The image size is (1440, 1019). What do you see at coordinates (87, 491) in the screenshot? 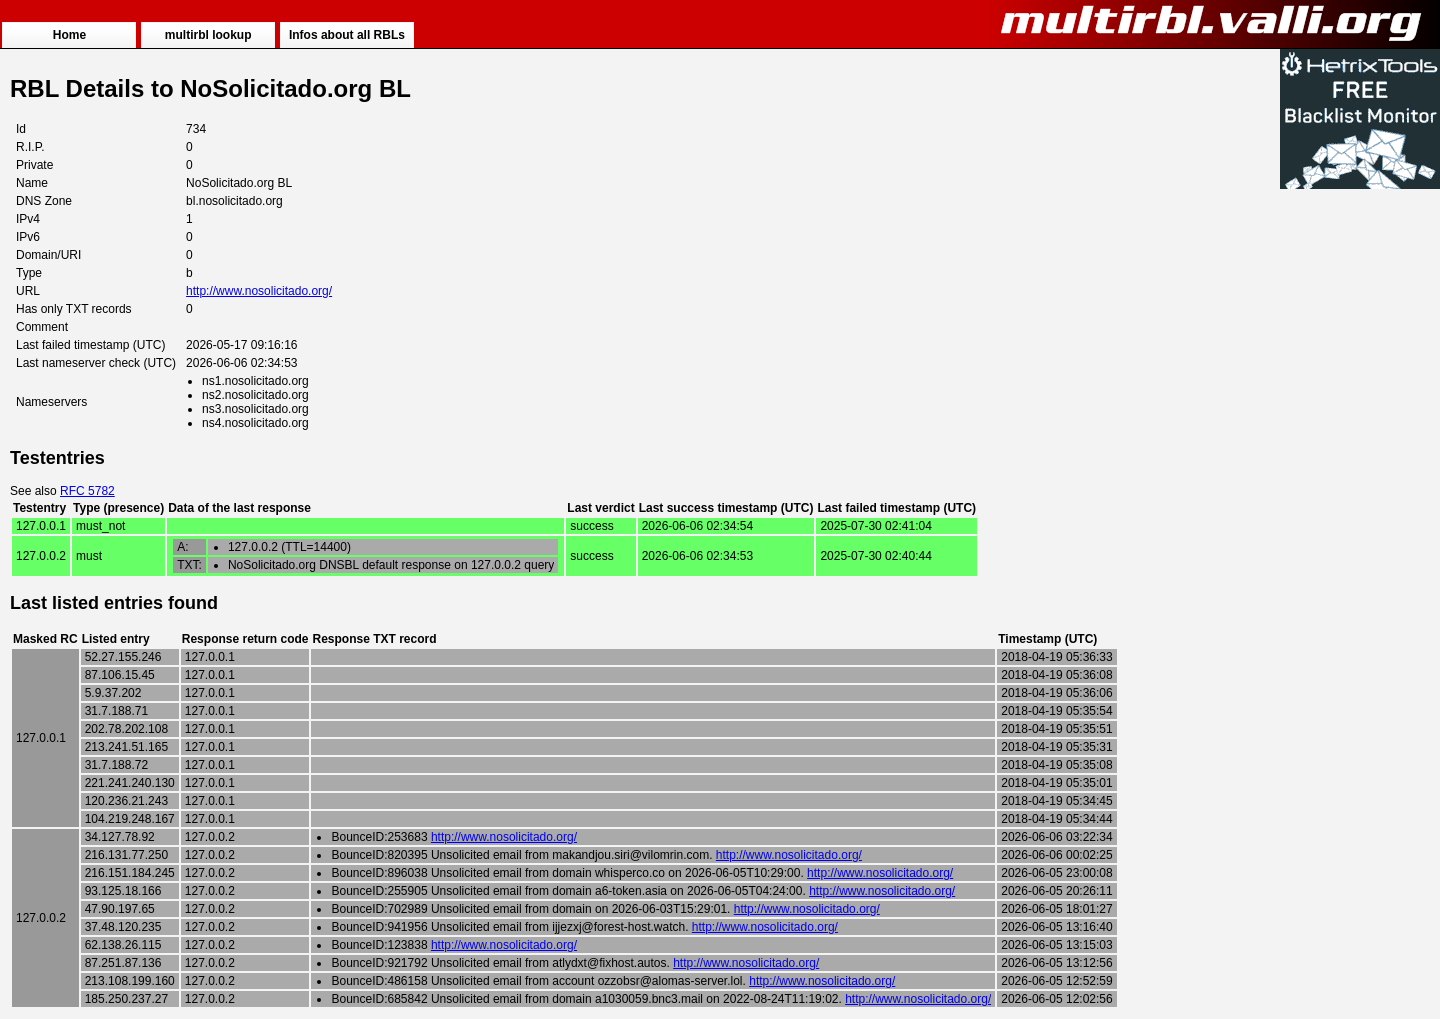
I see `RFC 5782` at bounding box center [87, 491].